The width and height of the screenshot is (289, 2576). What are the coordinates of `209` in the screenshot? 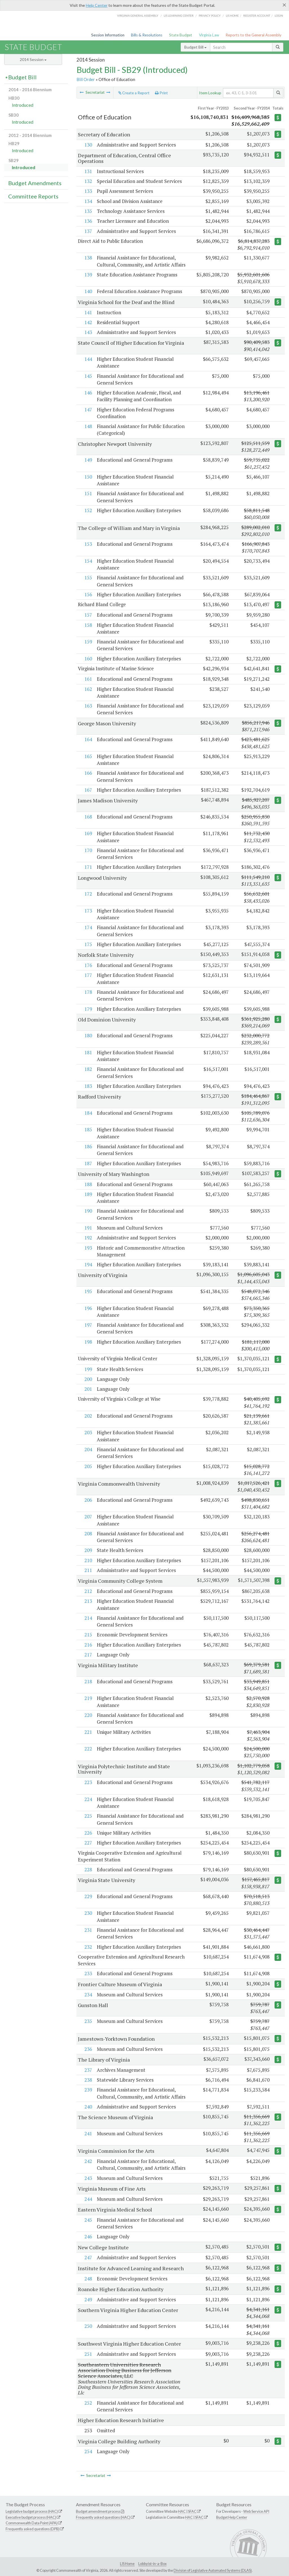 It's located at (88, 1550).